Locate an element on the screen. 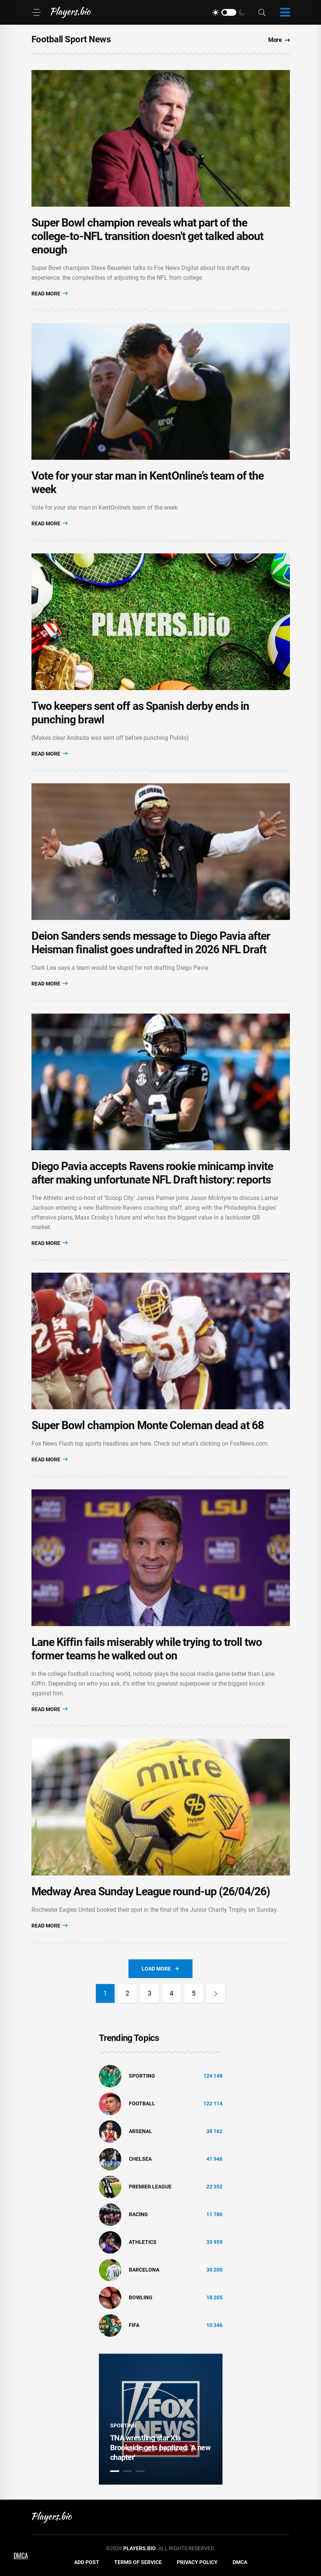 The width and height of the screenshot is (321, 2576). Racing is located at coordinates (138, 2214).